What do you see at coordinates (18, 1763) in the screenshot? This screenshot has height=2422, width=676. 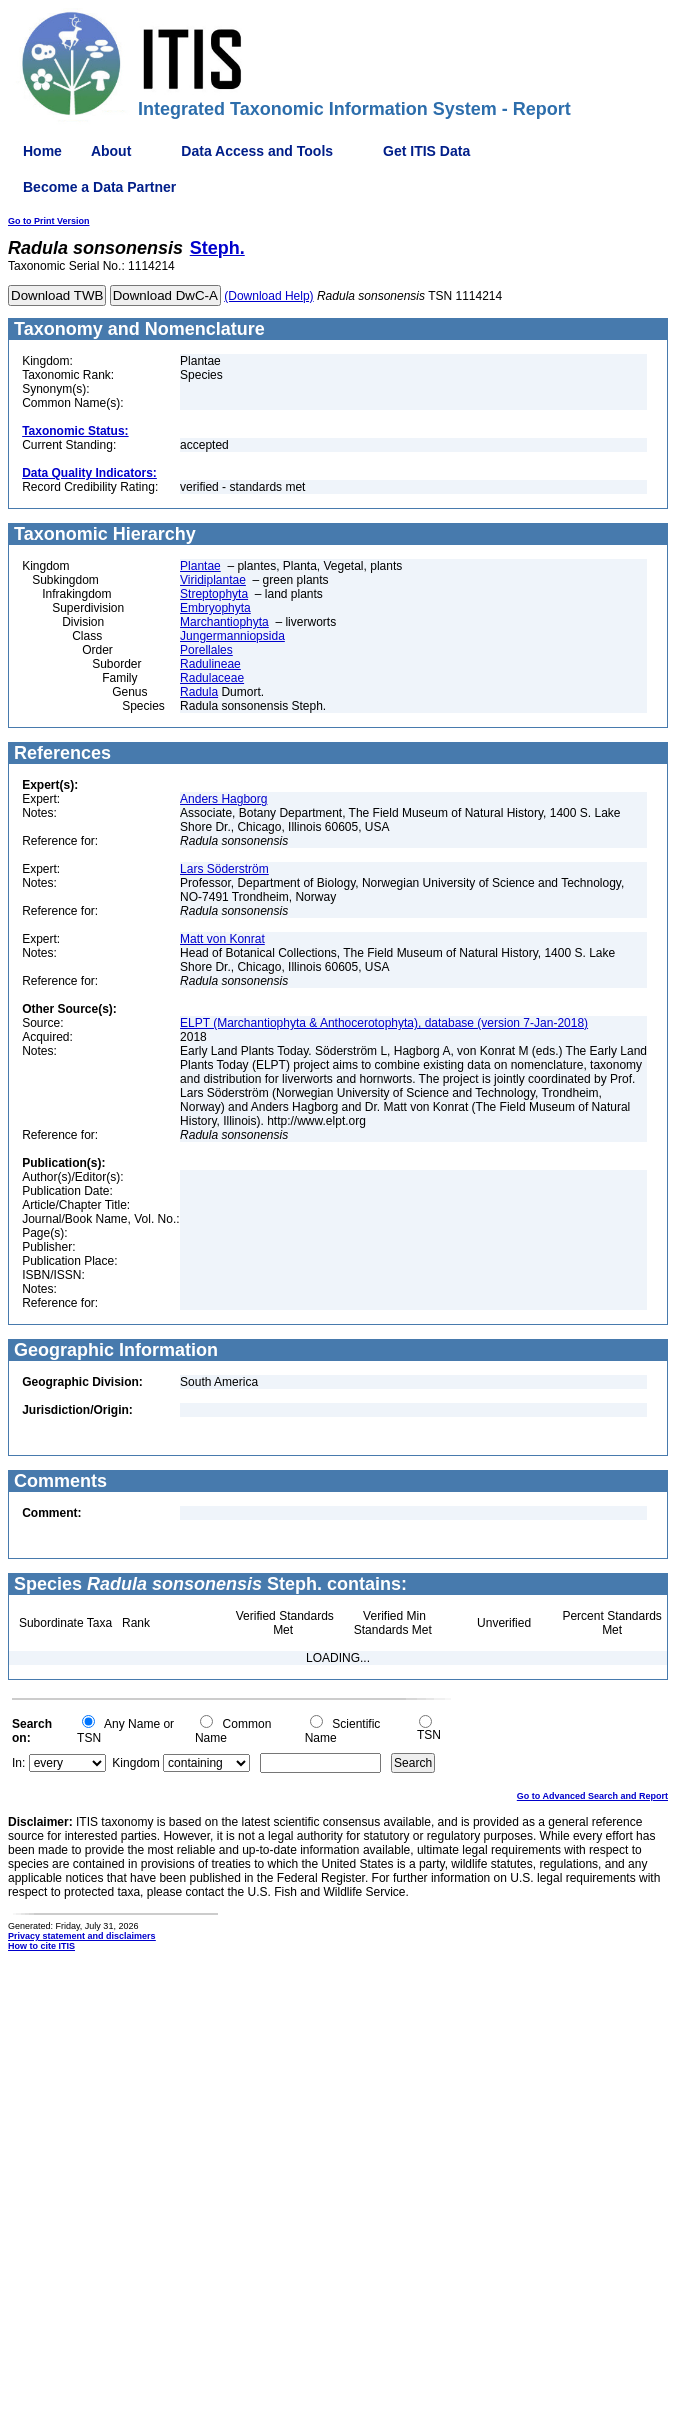 I see `In:` at bounding box center [18, 1763].